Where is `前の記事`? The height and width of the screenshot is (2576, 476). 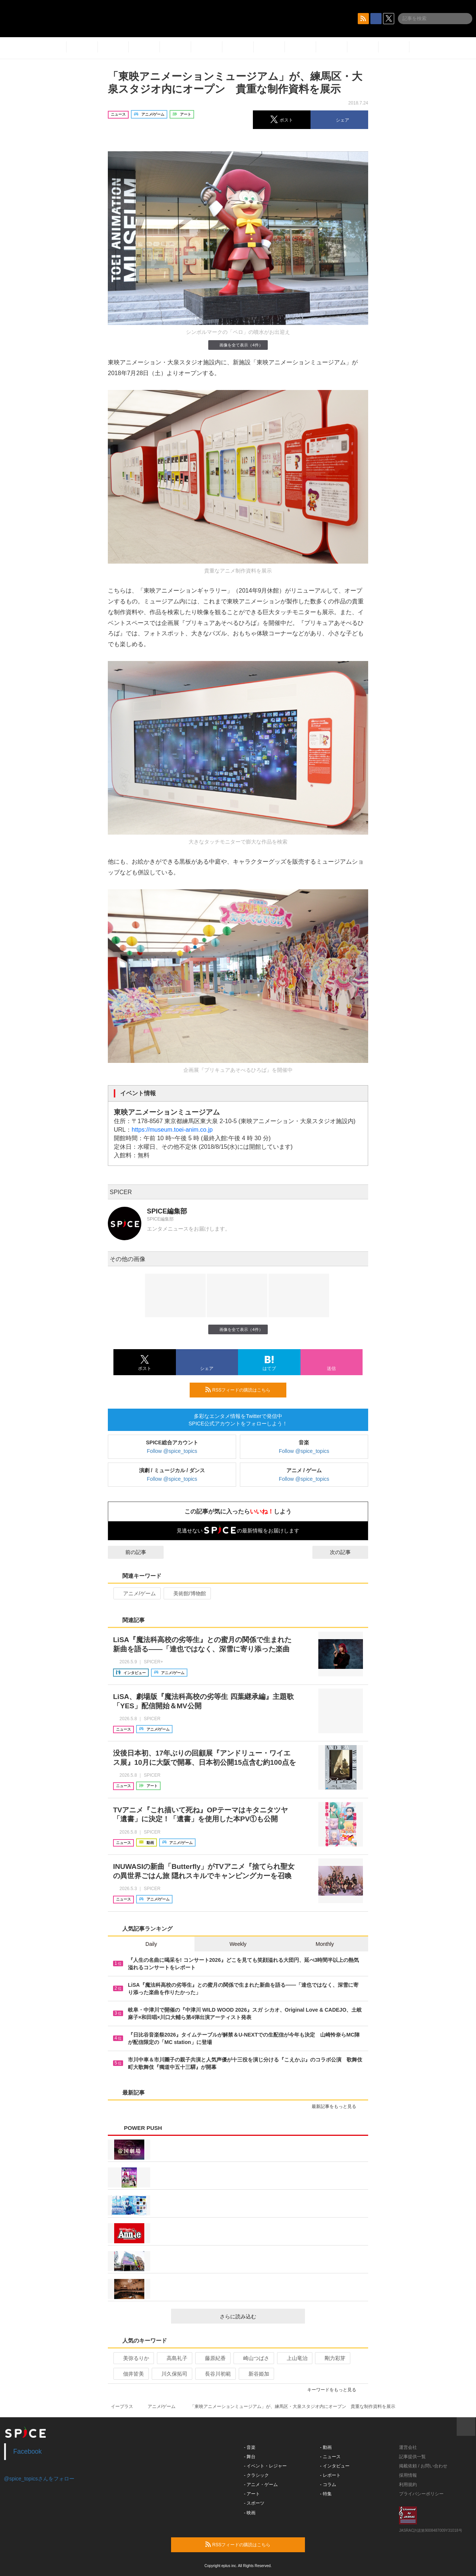
前の記事 is located at coordinates (129, 1552).